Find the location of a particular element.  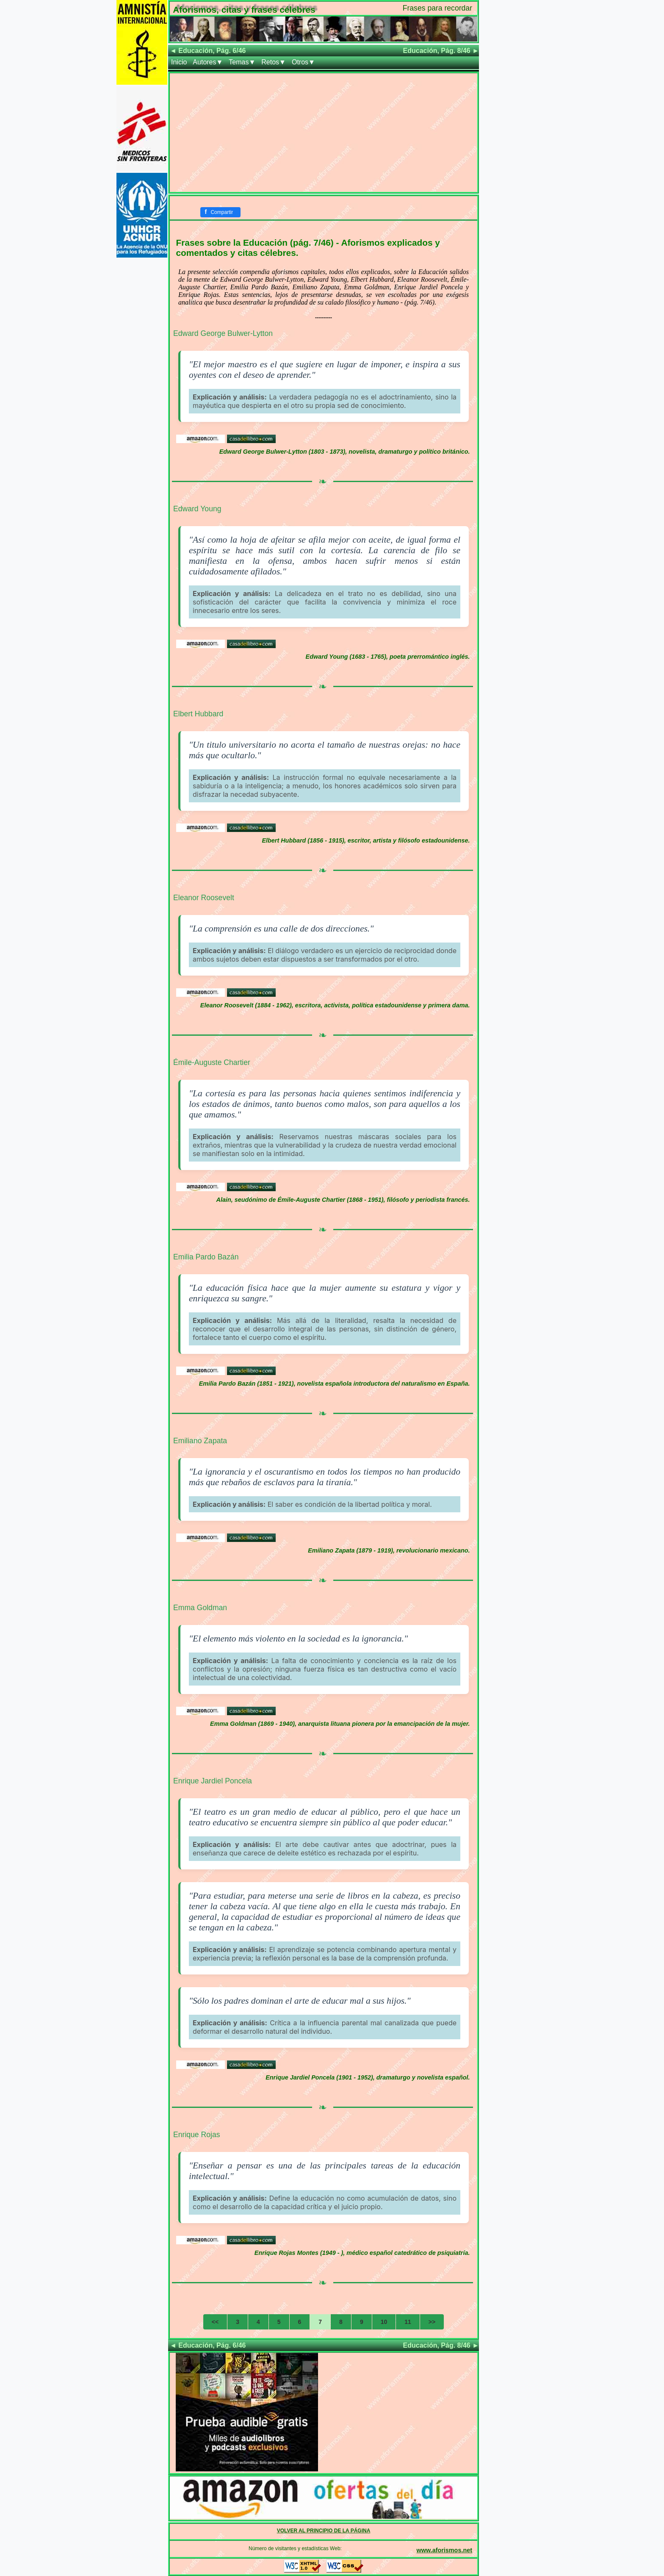

Elbert Hubbard is located at coordinates (198, 714).